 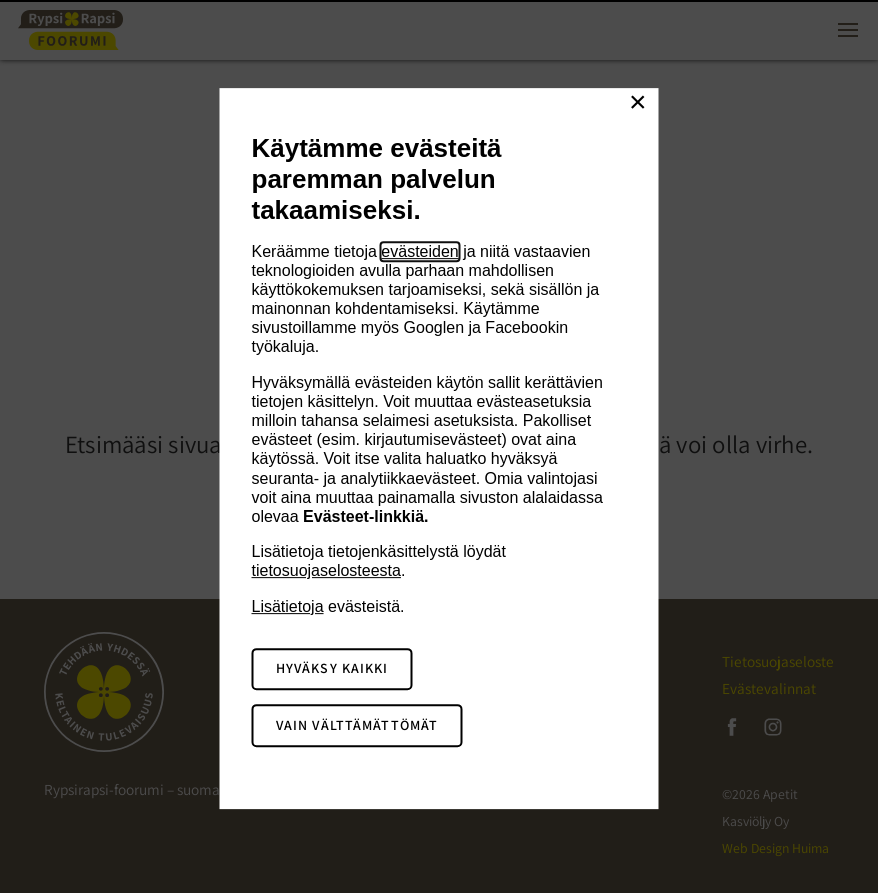 I want to click on tietosuojaselosteesta, so click(x=326, y=570).